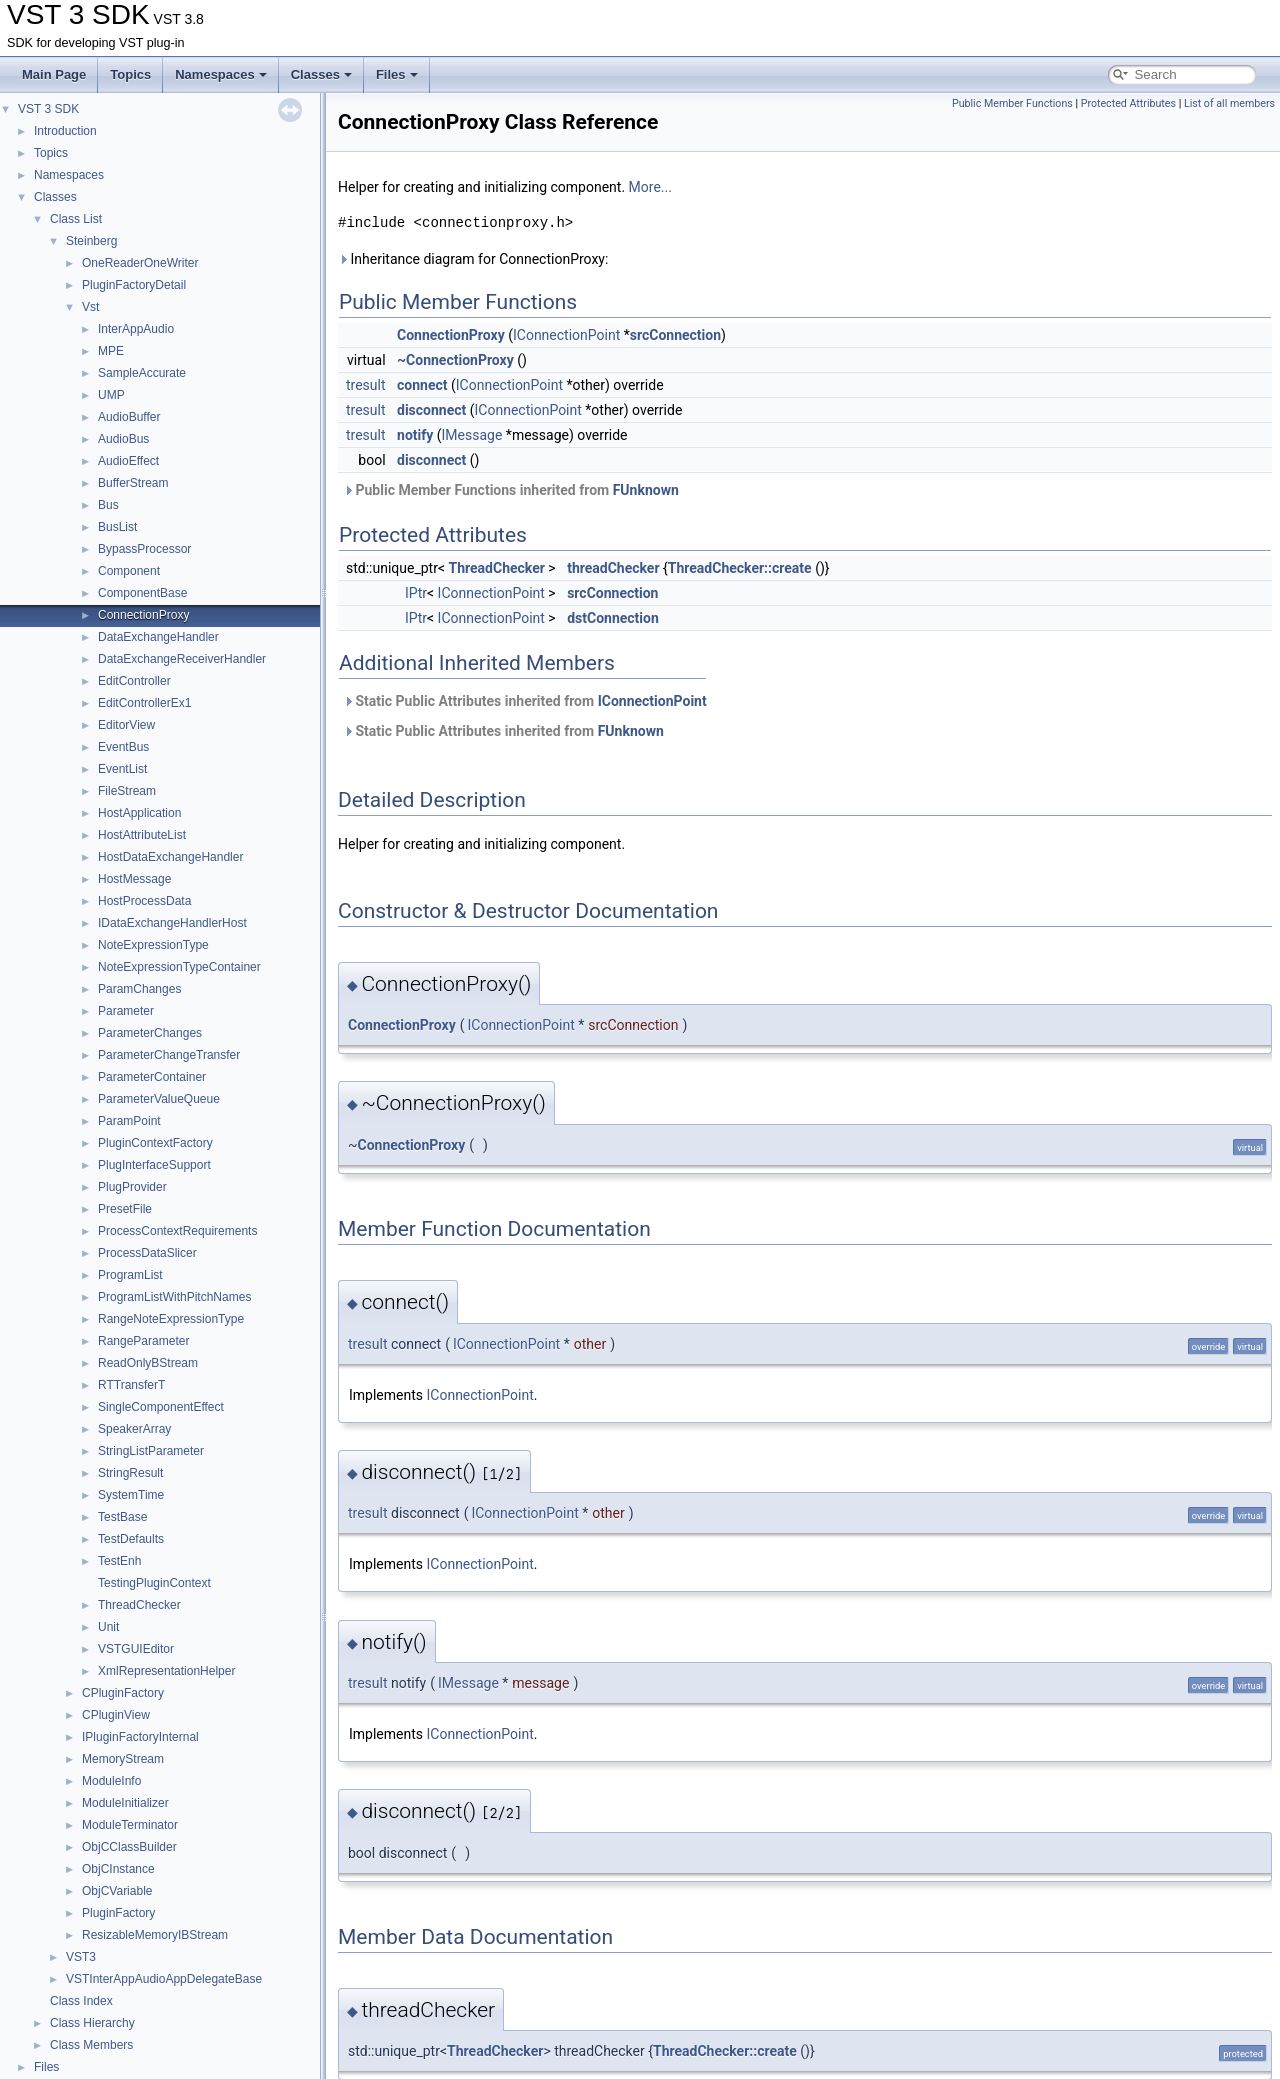  I want to click on PluginFactory, so click(118, 1913).